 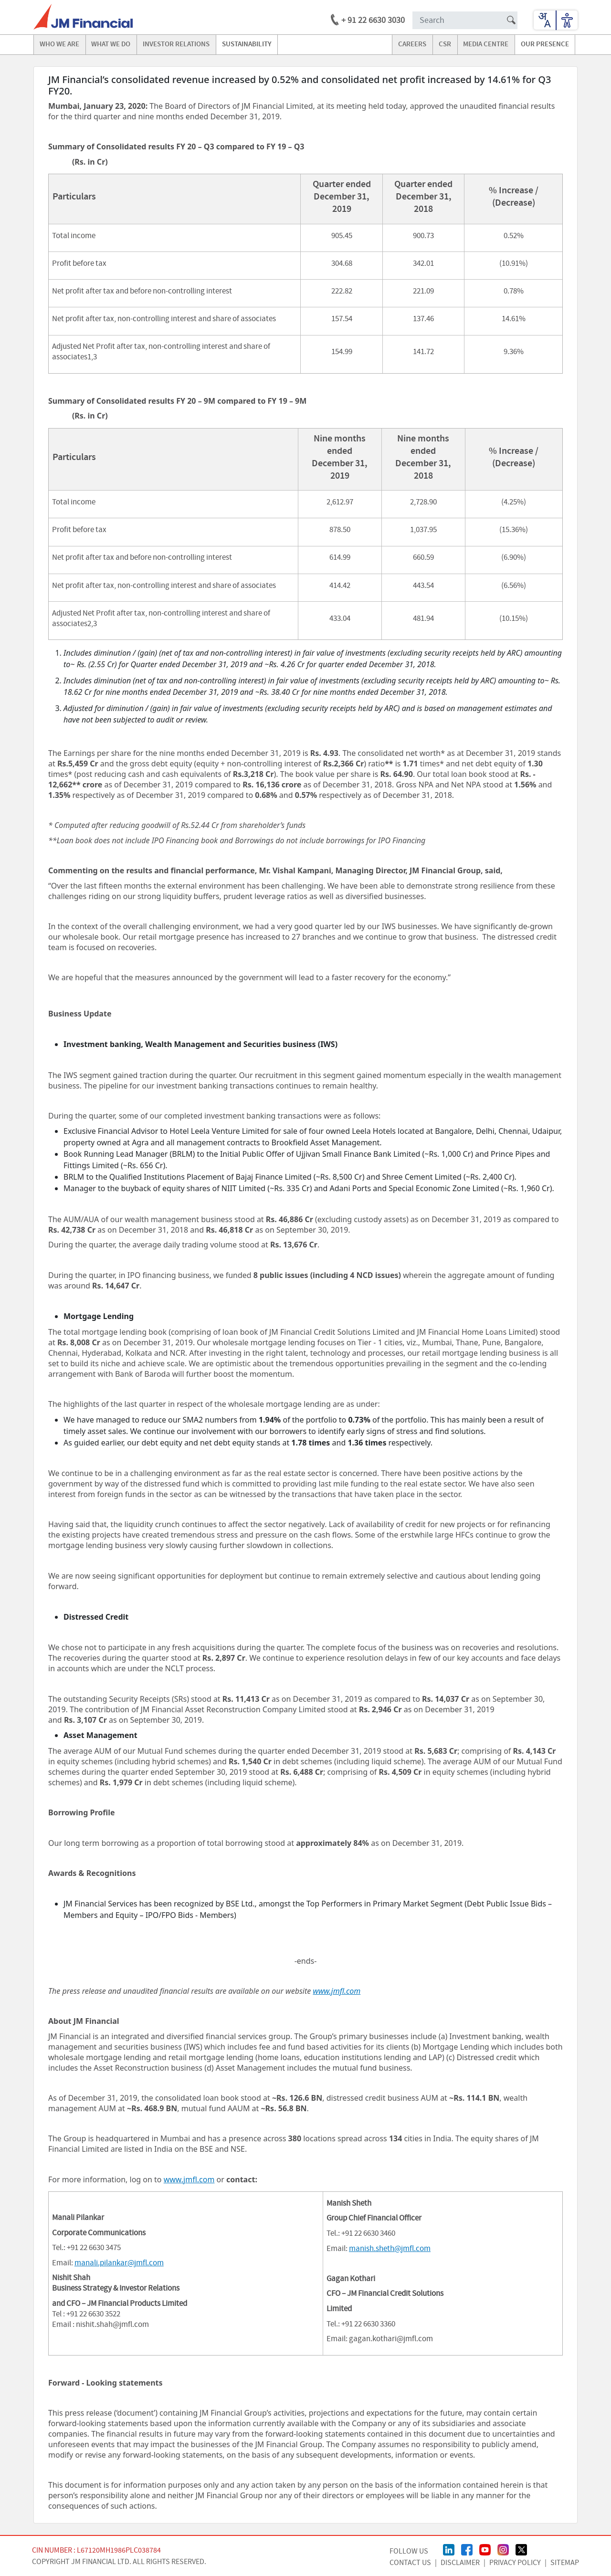 What do you see at coordinates (410, 2562) in the screenshot?
I see `CONTACT US [Contact Us page]` at bounding box center [410, 2562].